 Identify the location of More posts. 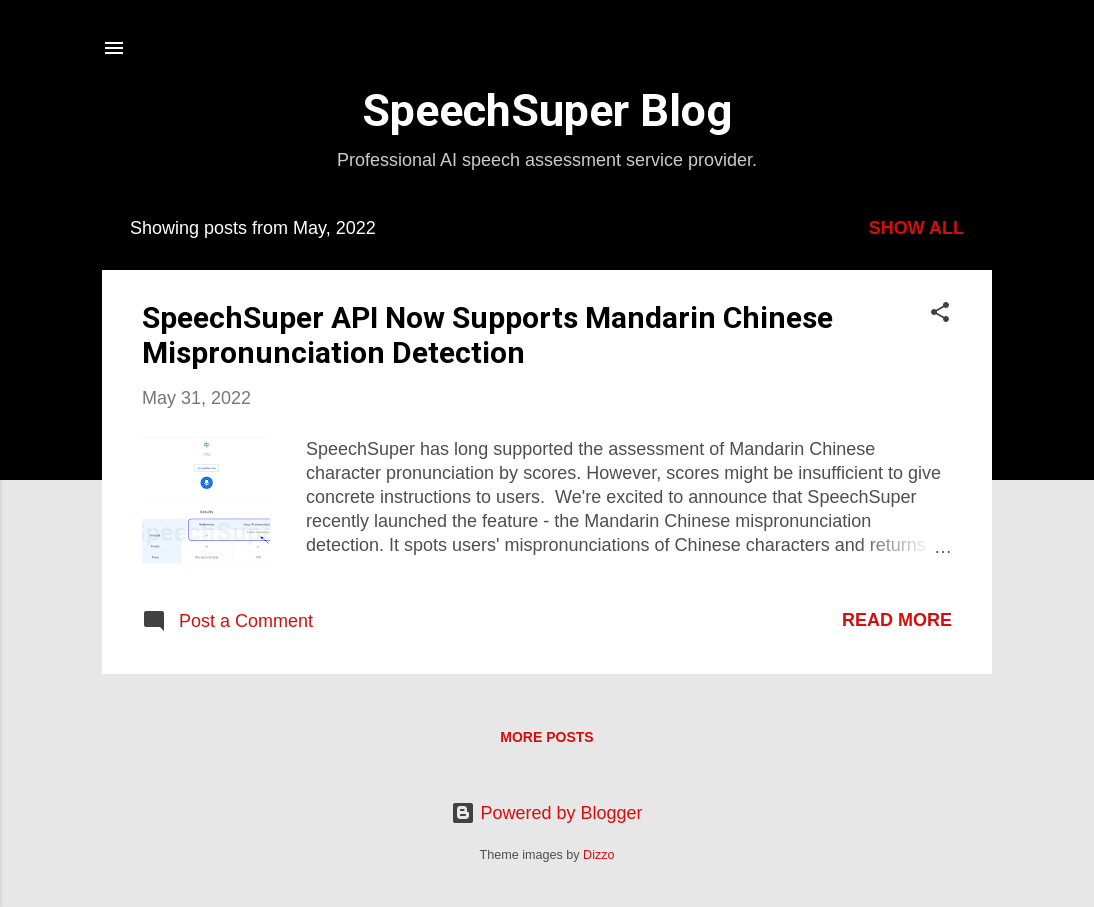
(546, 737).